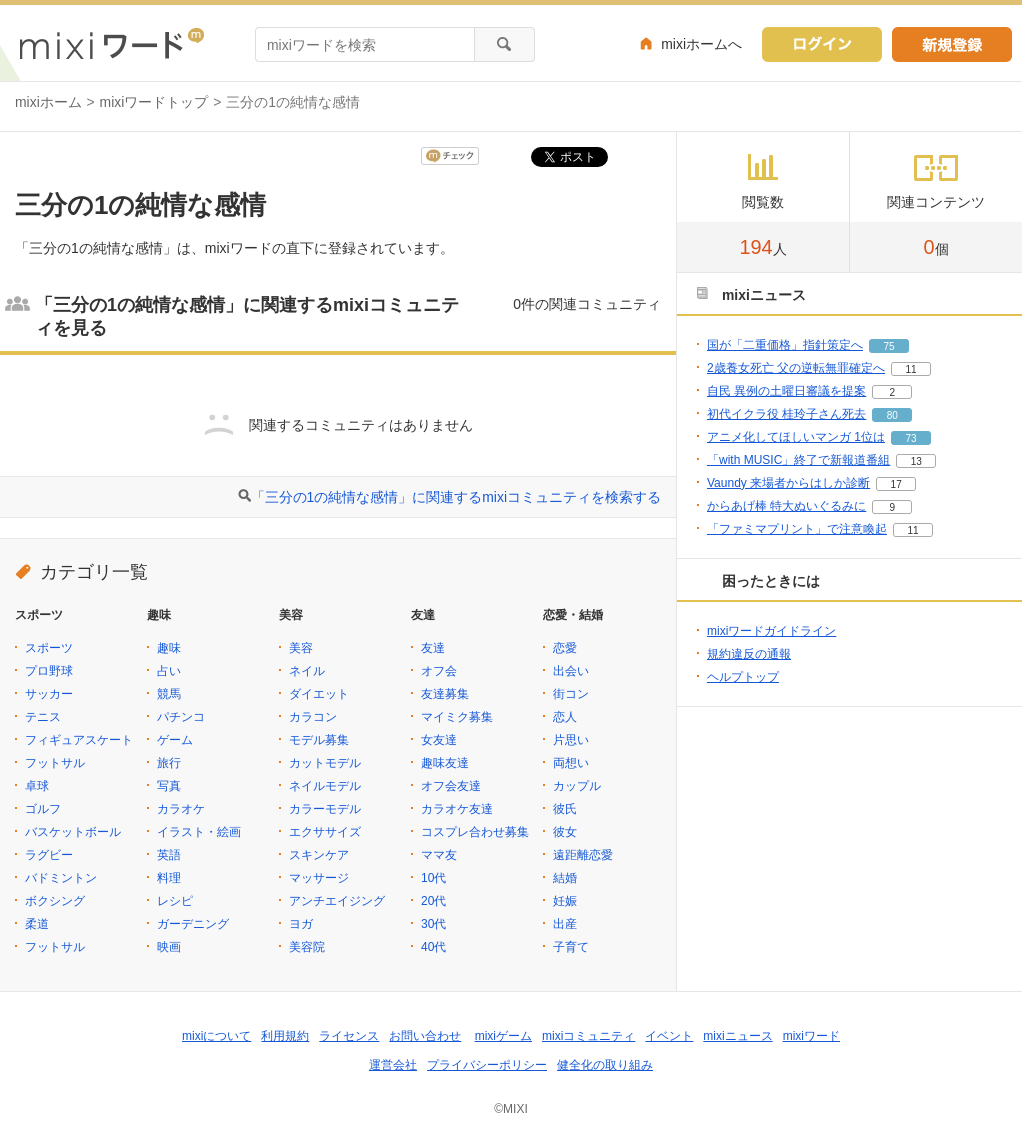  I want to click on 英語, so click(169, 855).